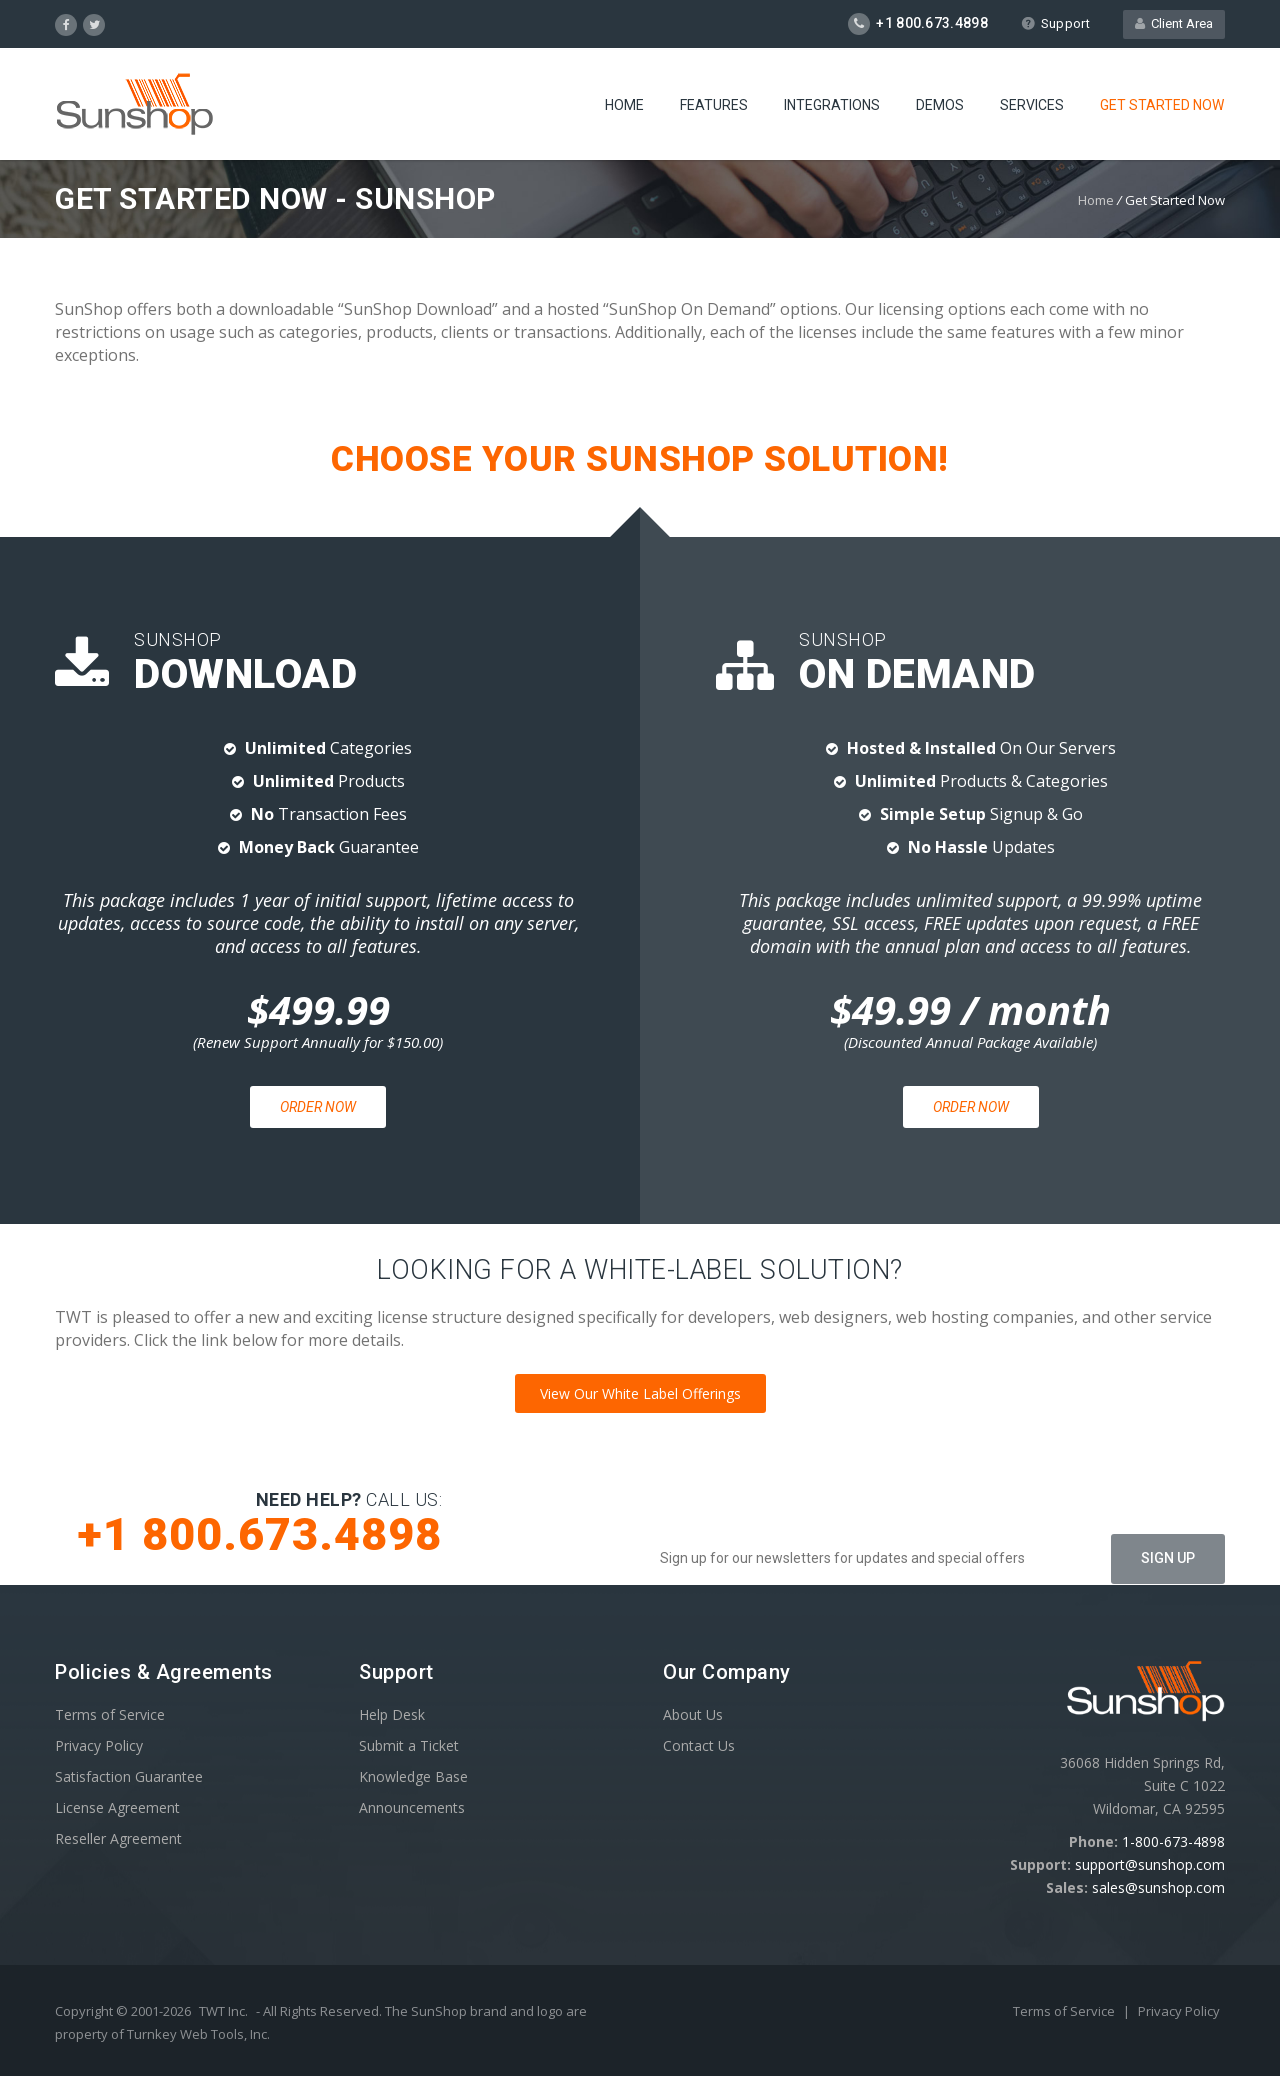 This screenshot has width=1280, height=2076. Describe the element at coordinates (693, 1714) in the screenshot. I see `About Us` at that location.